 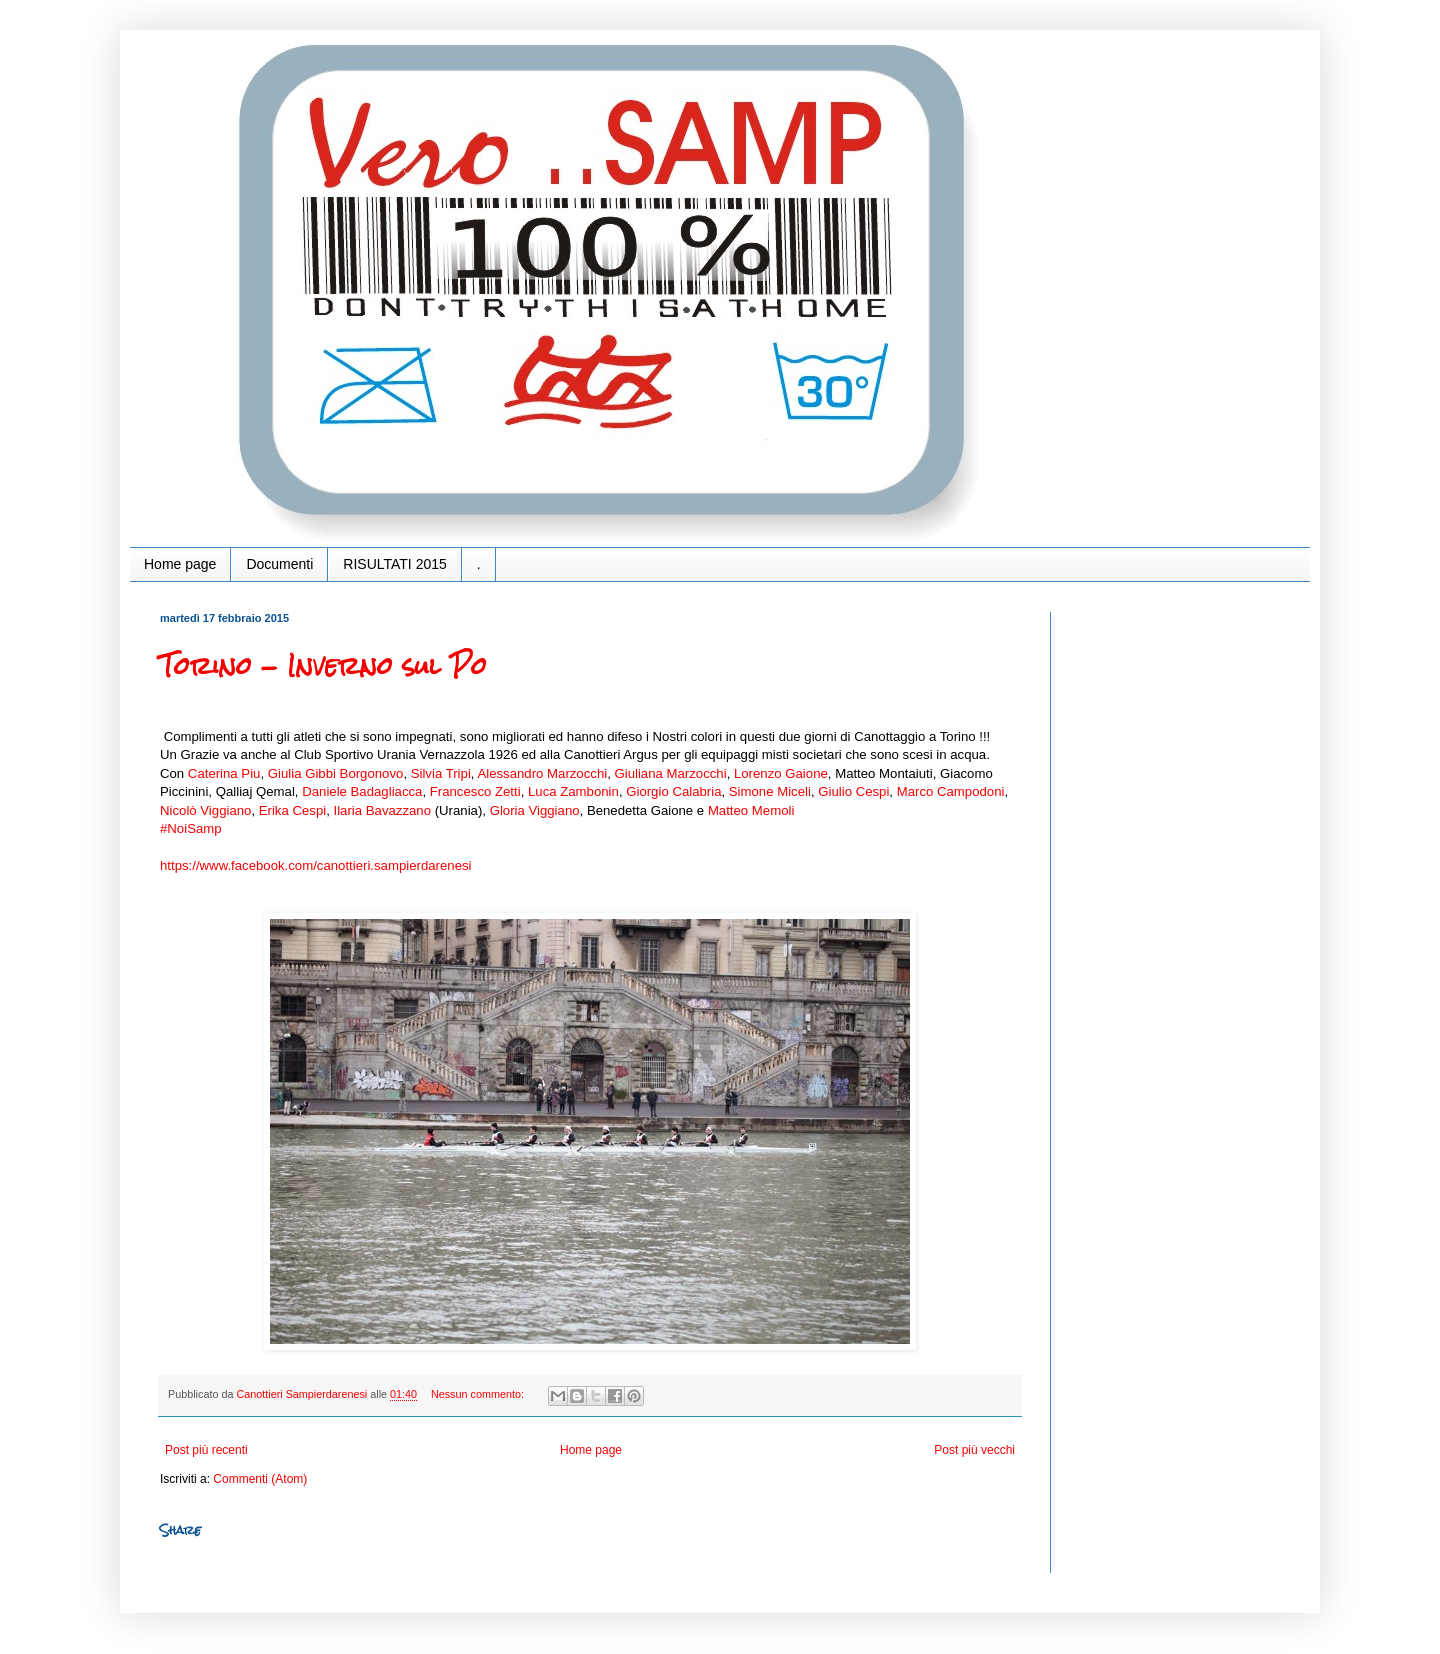 What do you see at coordinates (336, 773) in the screenshot?
I see `Giulia Gibbi Borgonovo` at bounding box center [336, 773].